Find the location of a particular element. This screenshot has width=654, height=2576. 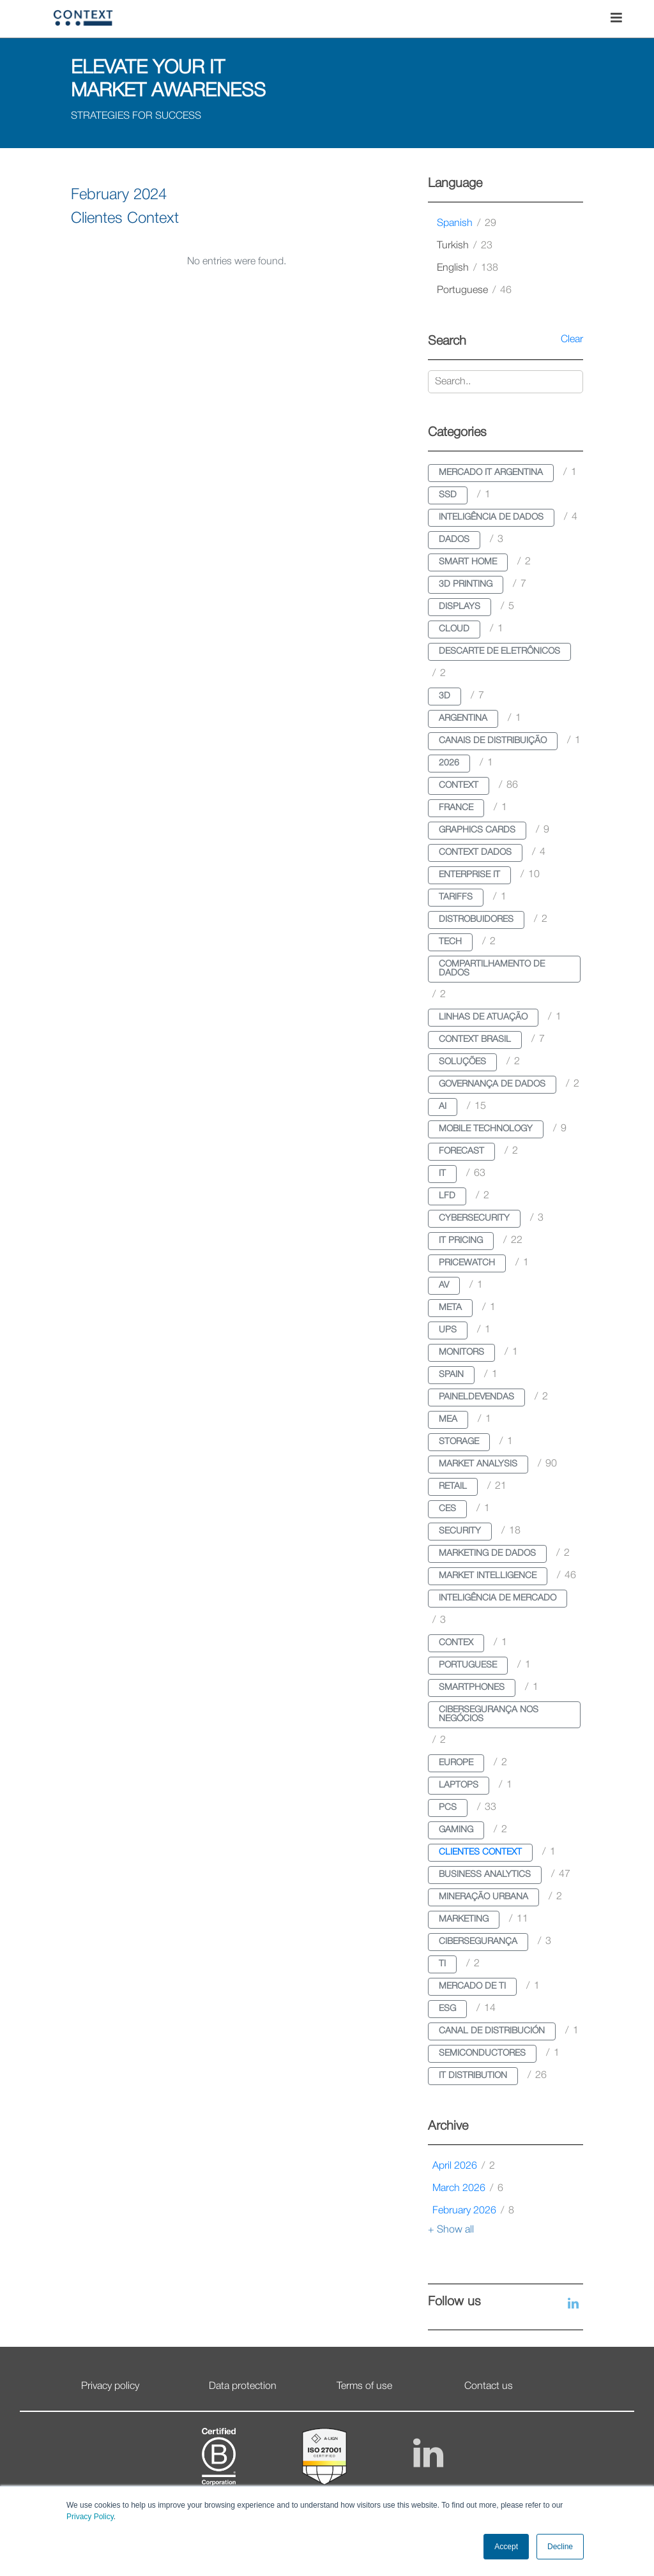

displays is located at coordinates (459, 607).